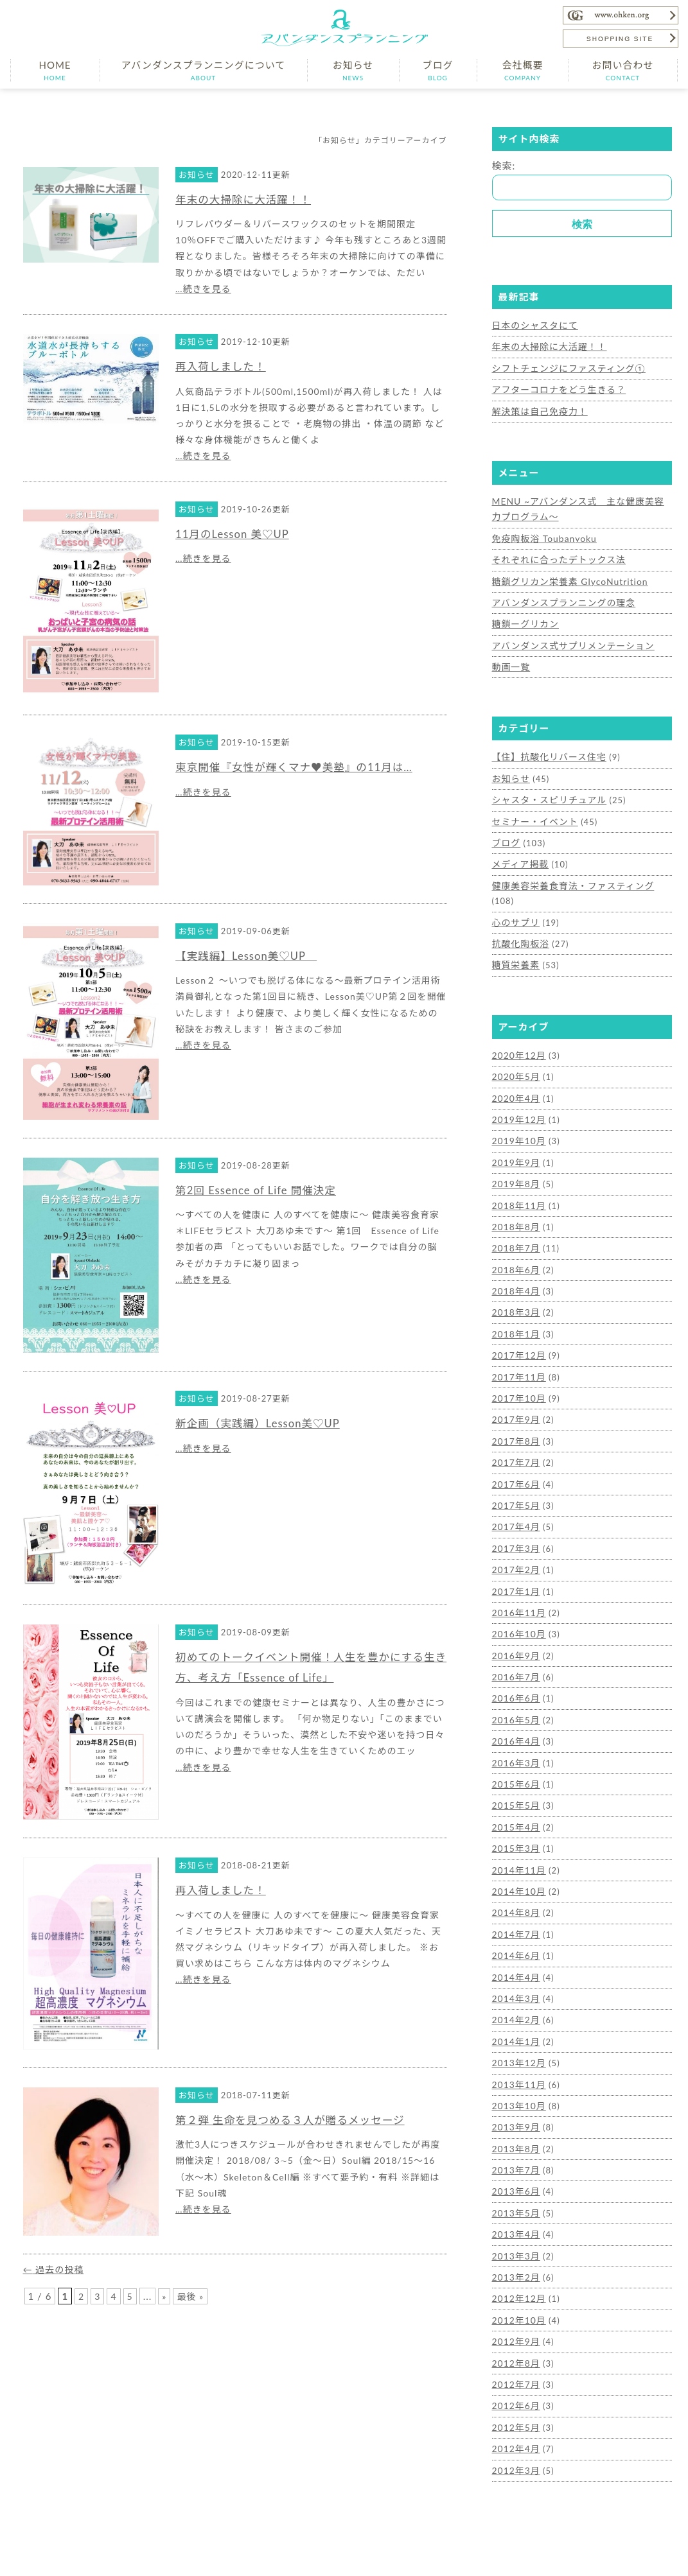 The height and width of the screenshot is (2576, 688). Describe the element at coordinates (261, 1190) in the screenshot. I see `第2回 Essence of Life 開催決定` at that location.